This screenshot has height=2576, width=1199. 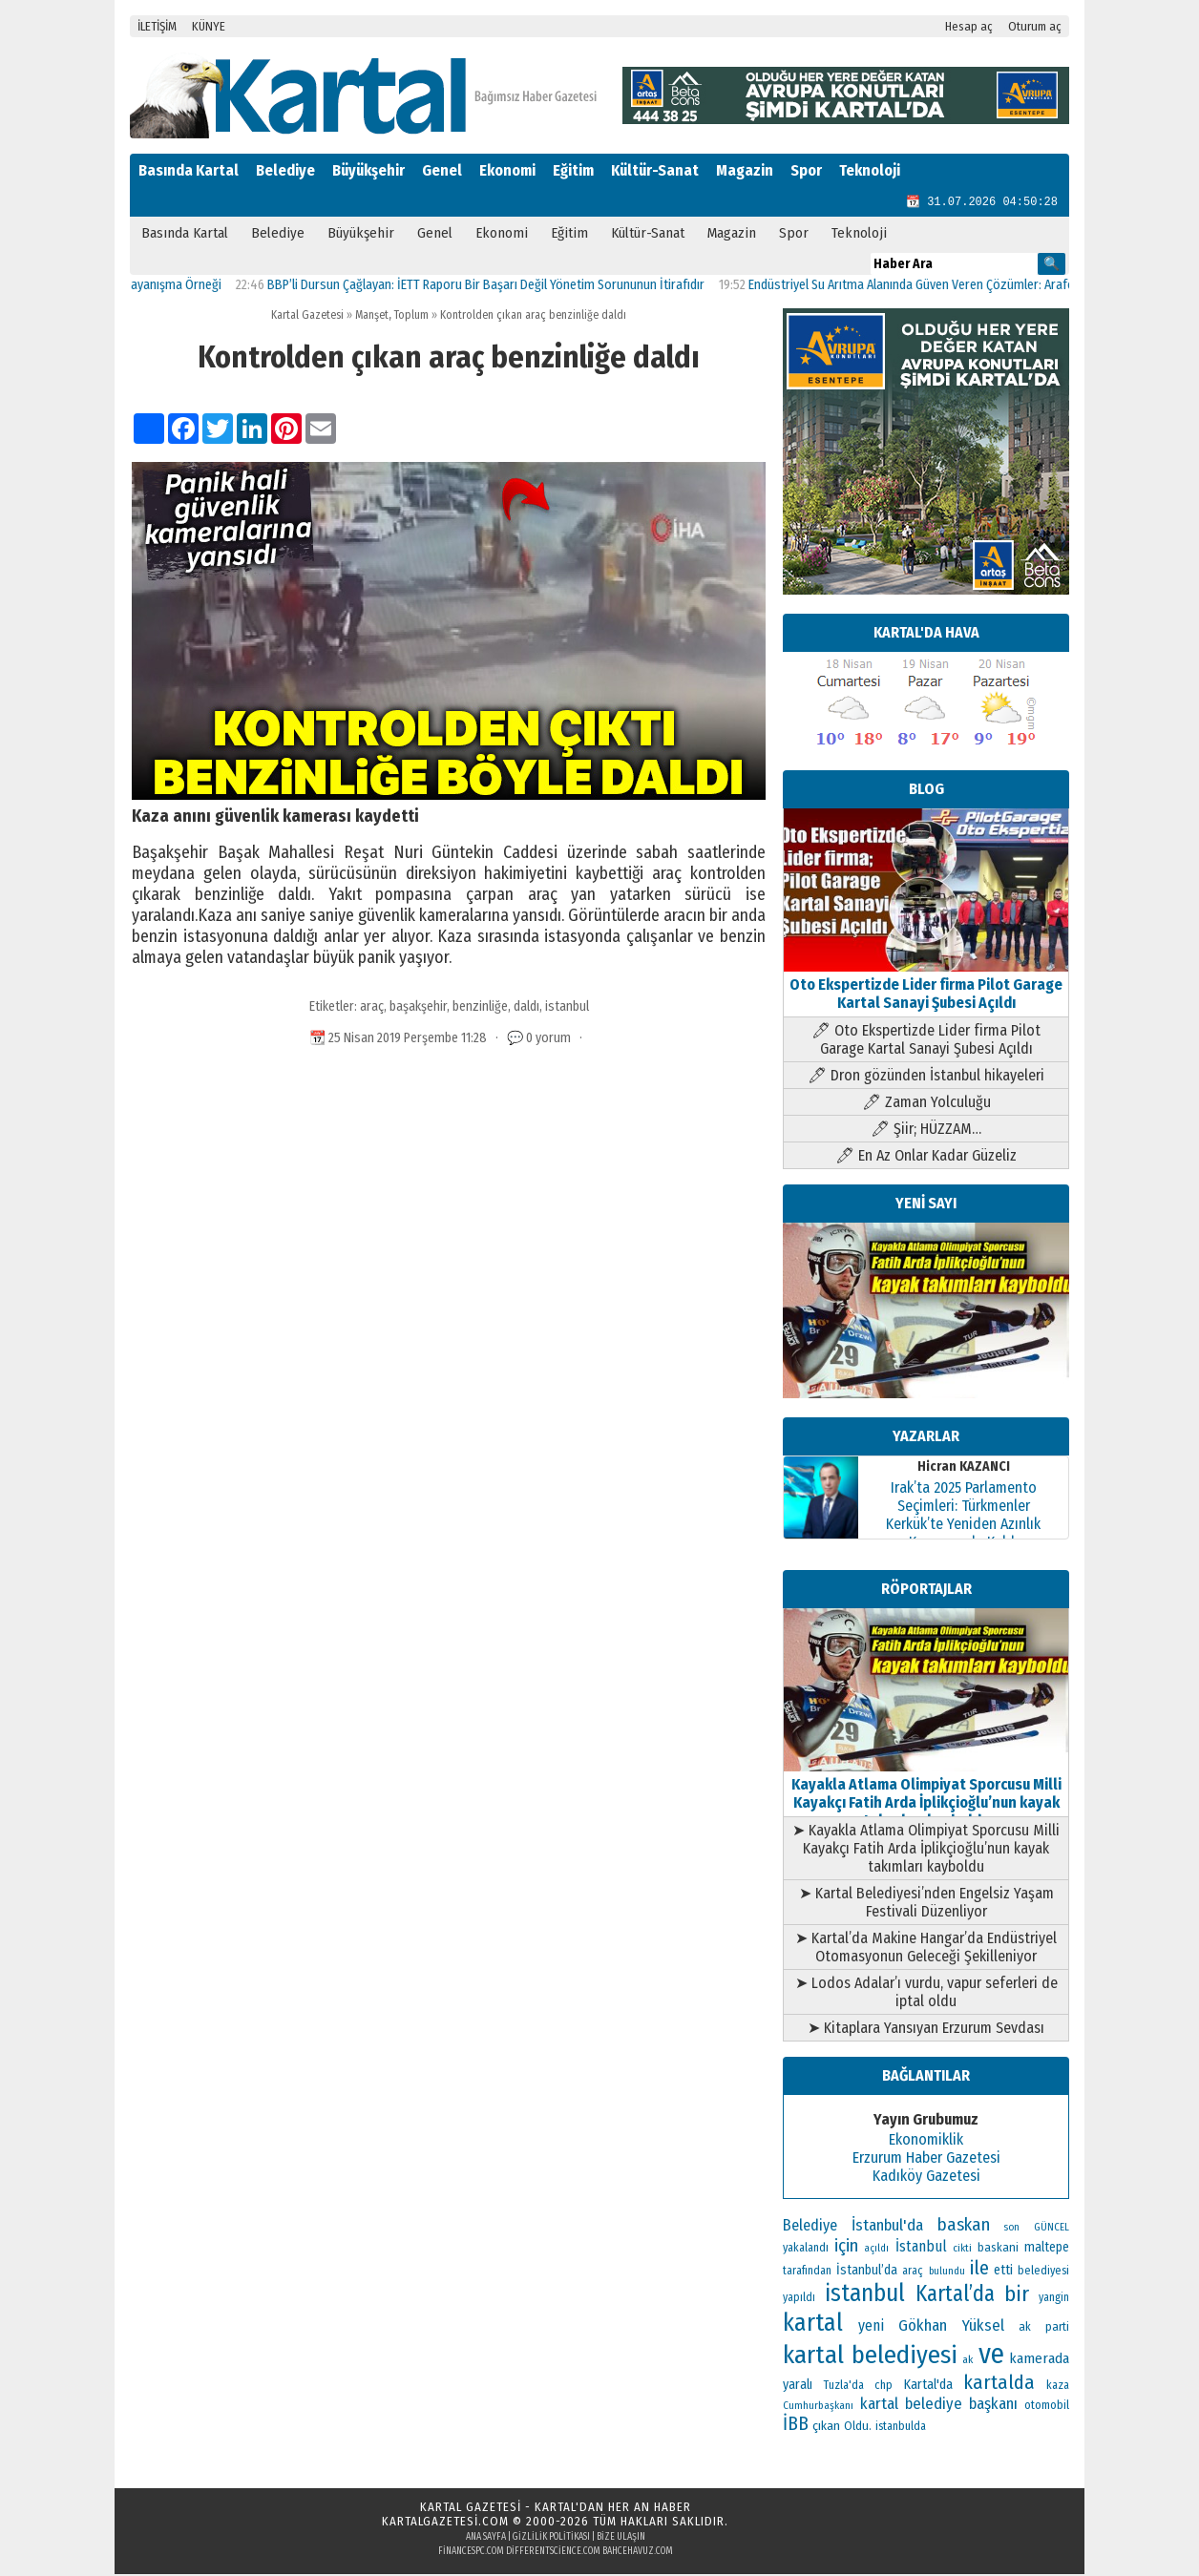 What do you see at coordinates (526, 1008) in the screenshot?
I see `daldı` at bounding box center [526, 1008].